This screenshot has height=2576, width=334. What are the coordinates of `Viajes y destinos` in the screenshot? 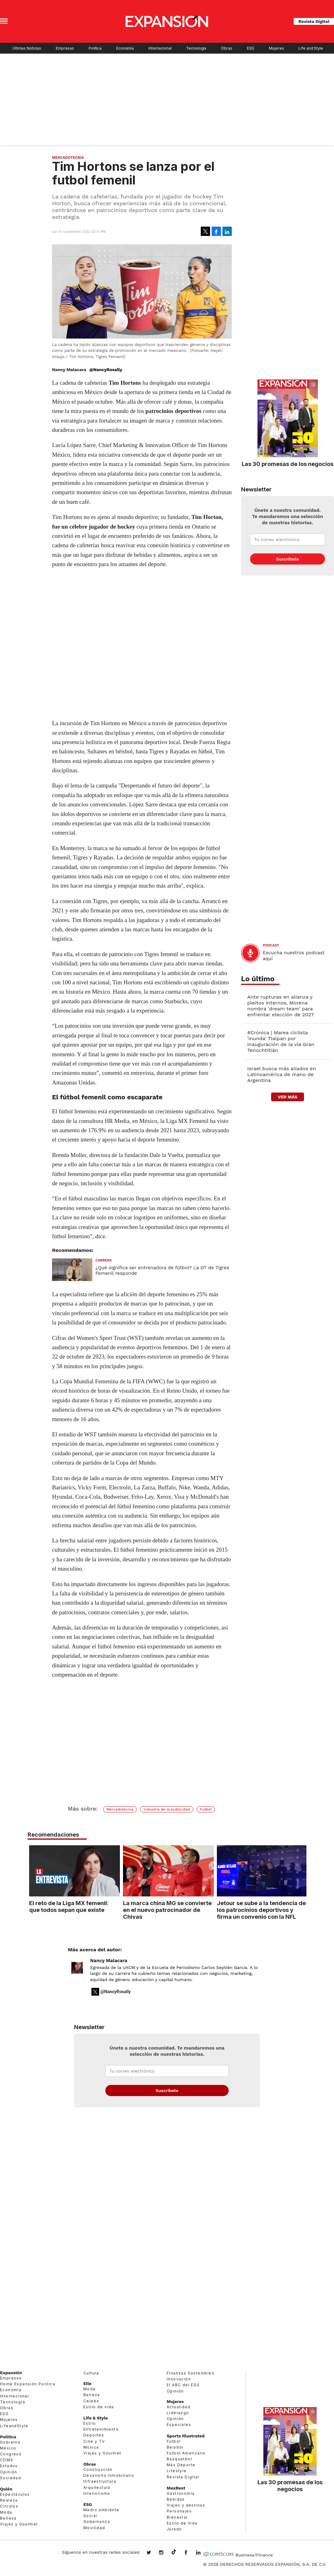 It's located at (186, 2505).